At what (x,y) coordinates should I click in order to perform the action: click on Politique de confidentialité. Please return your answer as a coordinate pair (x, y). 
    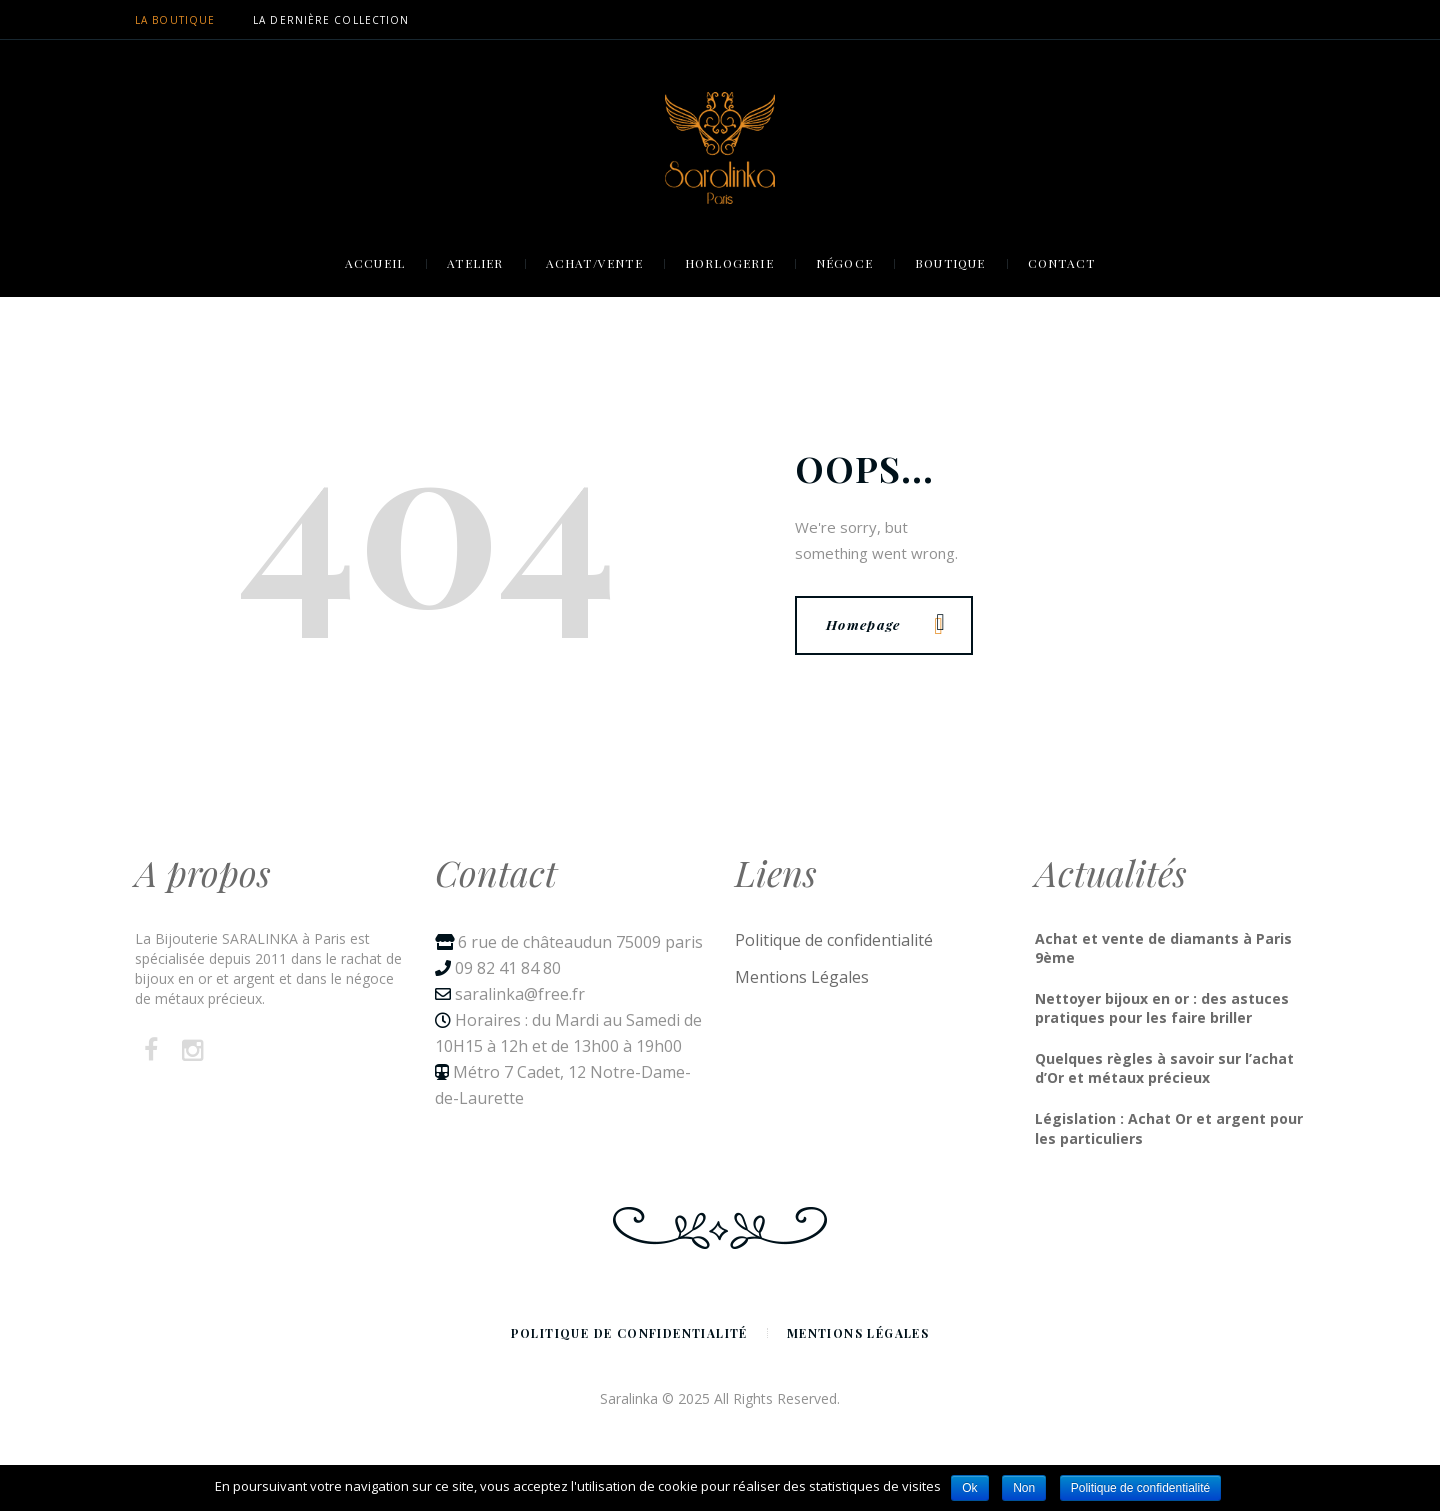
    Looking at the image, I should click on (834, 940).